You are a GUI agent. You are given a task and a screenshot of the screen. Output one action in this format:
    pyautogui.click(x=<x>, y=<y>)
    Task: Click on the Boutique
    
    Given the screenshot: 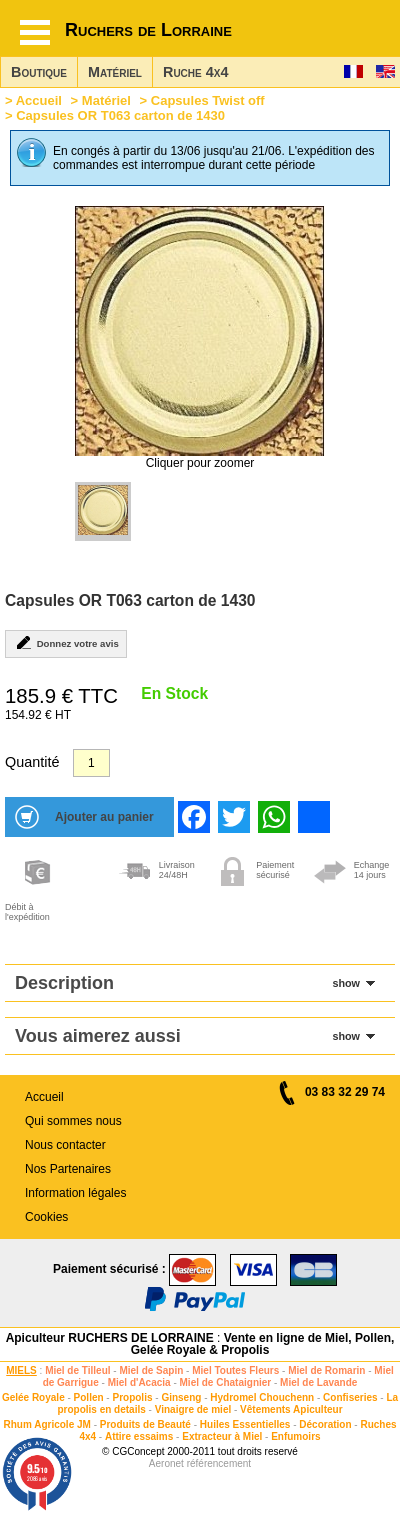 What is the action you would take?
    pyautogui.click(x=39, y=72)
    